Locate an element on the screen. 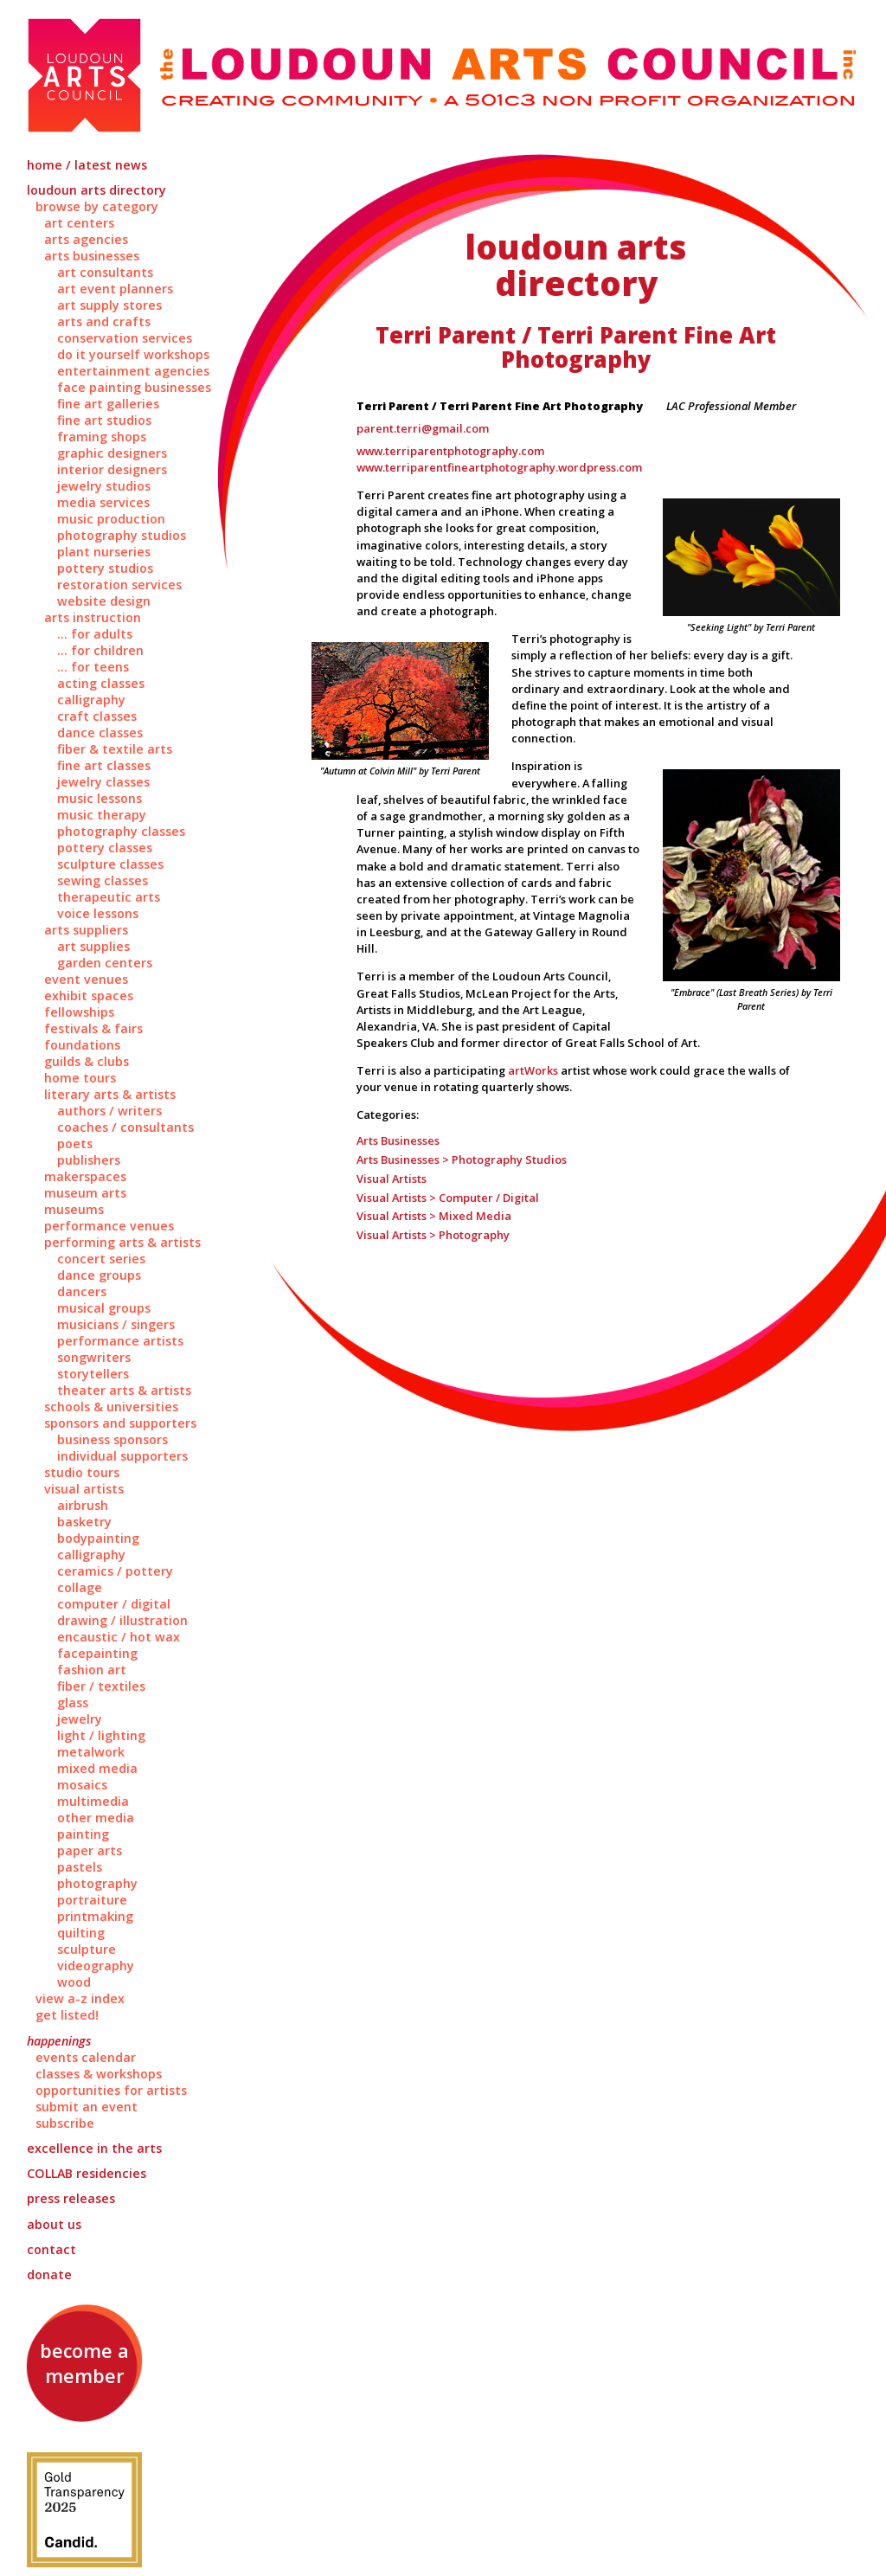  Garden Centers is located at coordinates (104, 962).